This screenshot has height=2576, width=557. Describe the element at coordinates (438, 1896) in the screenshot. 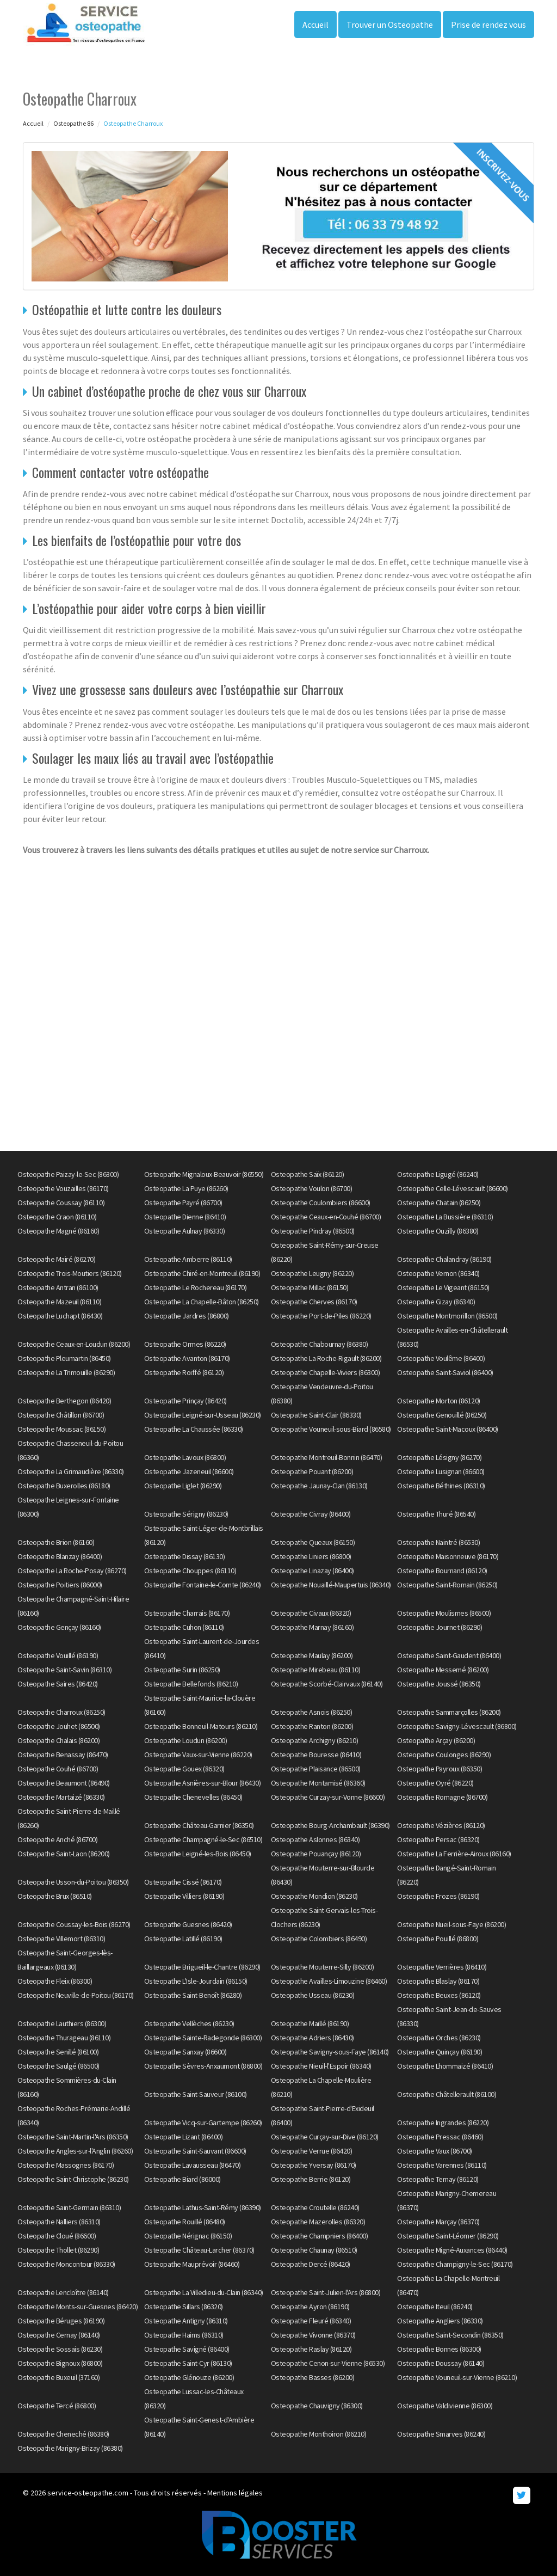

I see `Osteopathe Frozes (86190)` at that location.